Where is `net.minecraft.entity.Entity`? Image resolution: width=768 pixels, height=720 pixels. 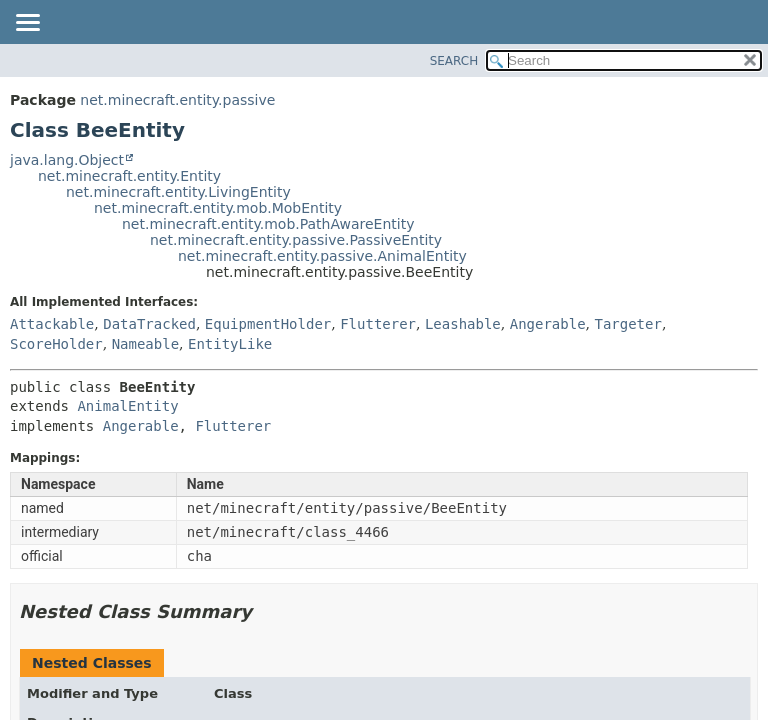 net.minecraft.entity.Entity is located at coordinates (129, 176).